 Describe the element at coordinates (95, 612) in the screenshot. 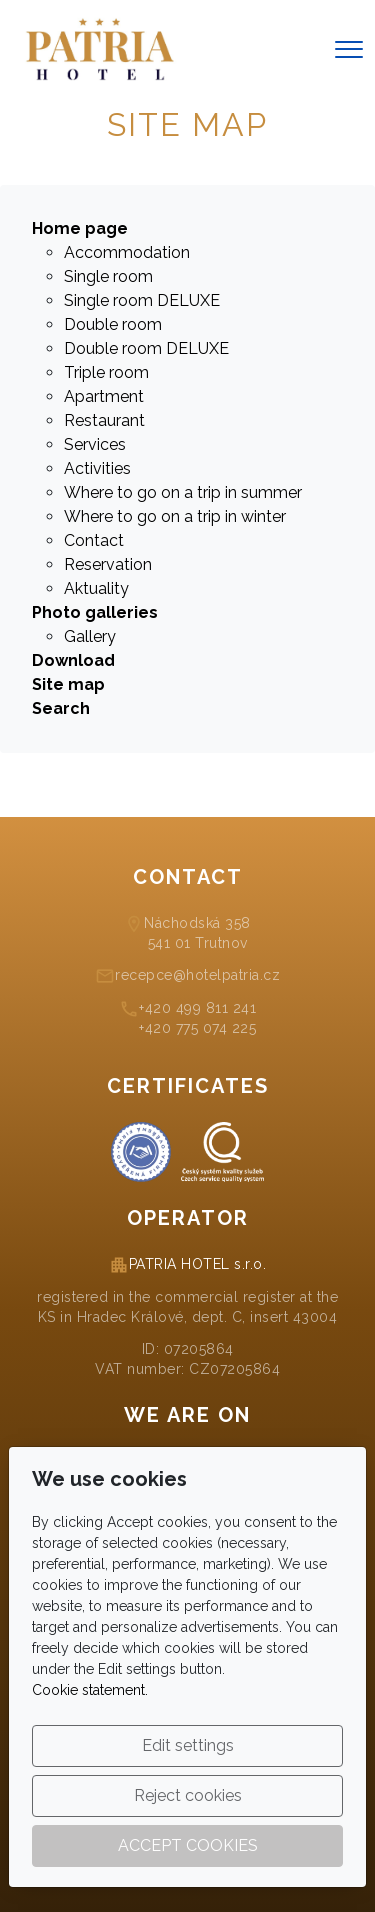

I see `Photo galleries` at that location.